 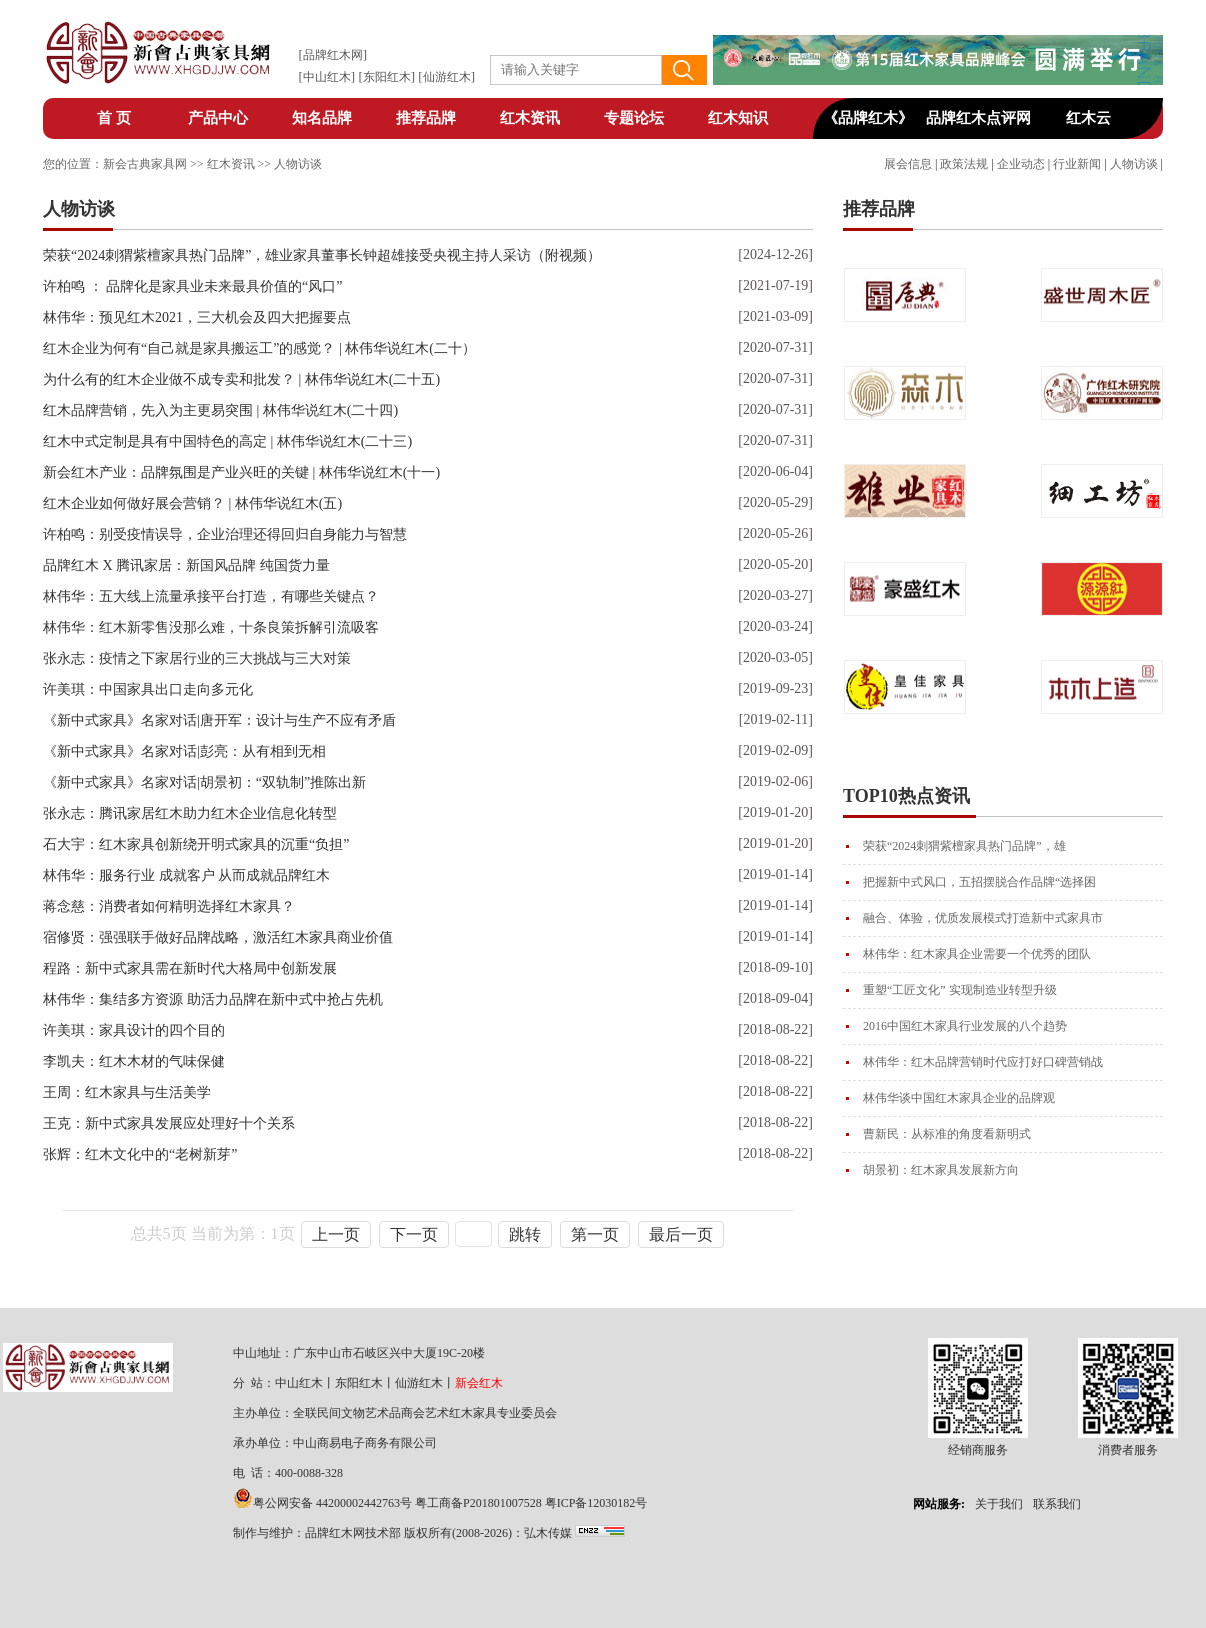 What do you see at coordinates (241, 472) in the screenshot?
I see `新会红木产业：品牌氛围是产业兴旺的关键 | 林伟华说红木(十一)` at bounding box center [241, 472].